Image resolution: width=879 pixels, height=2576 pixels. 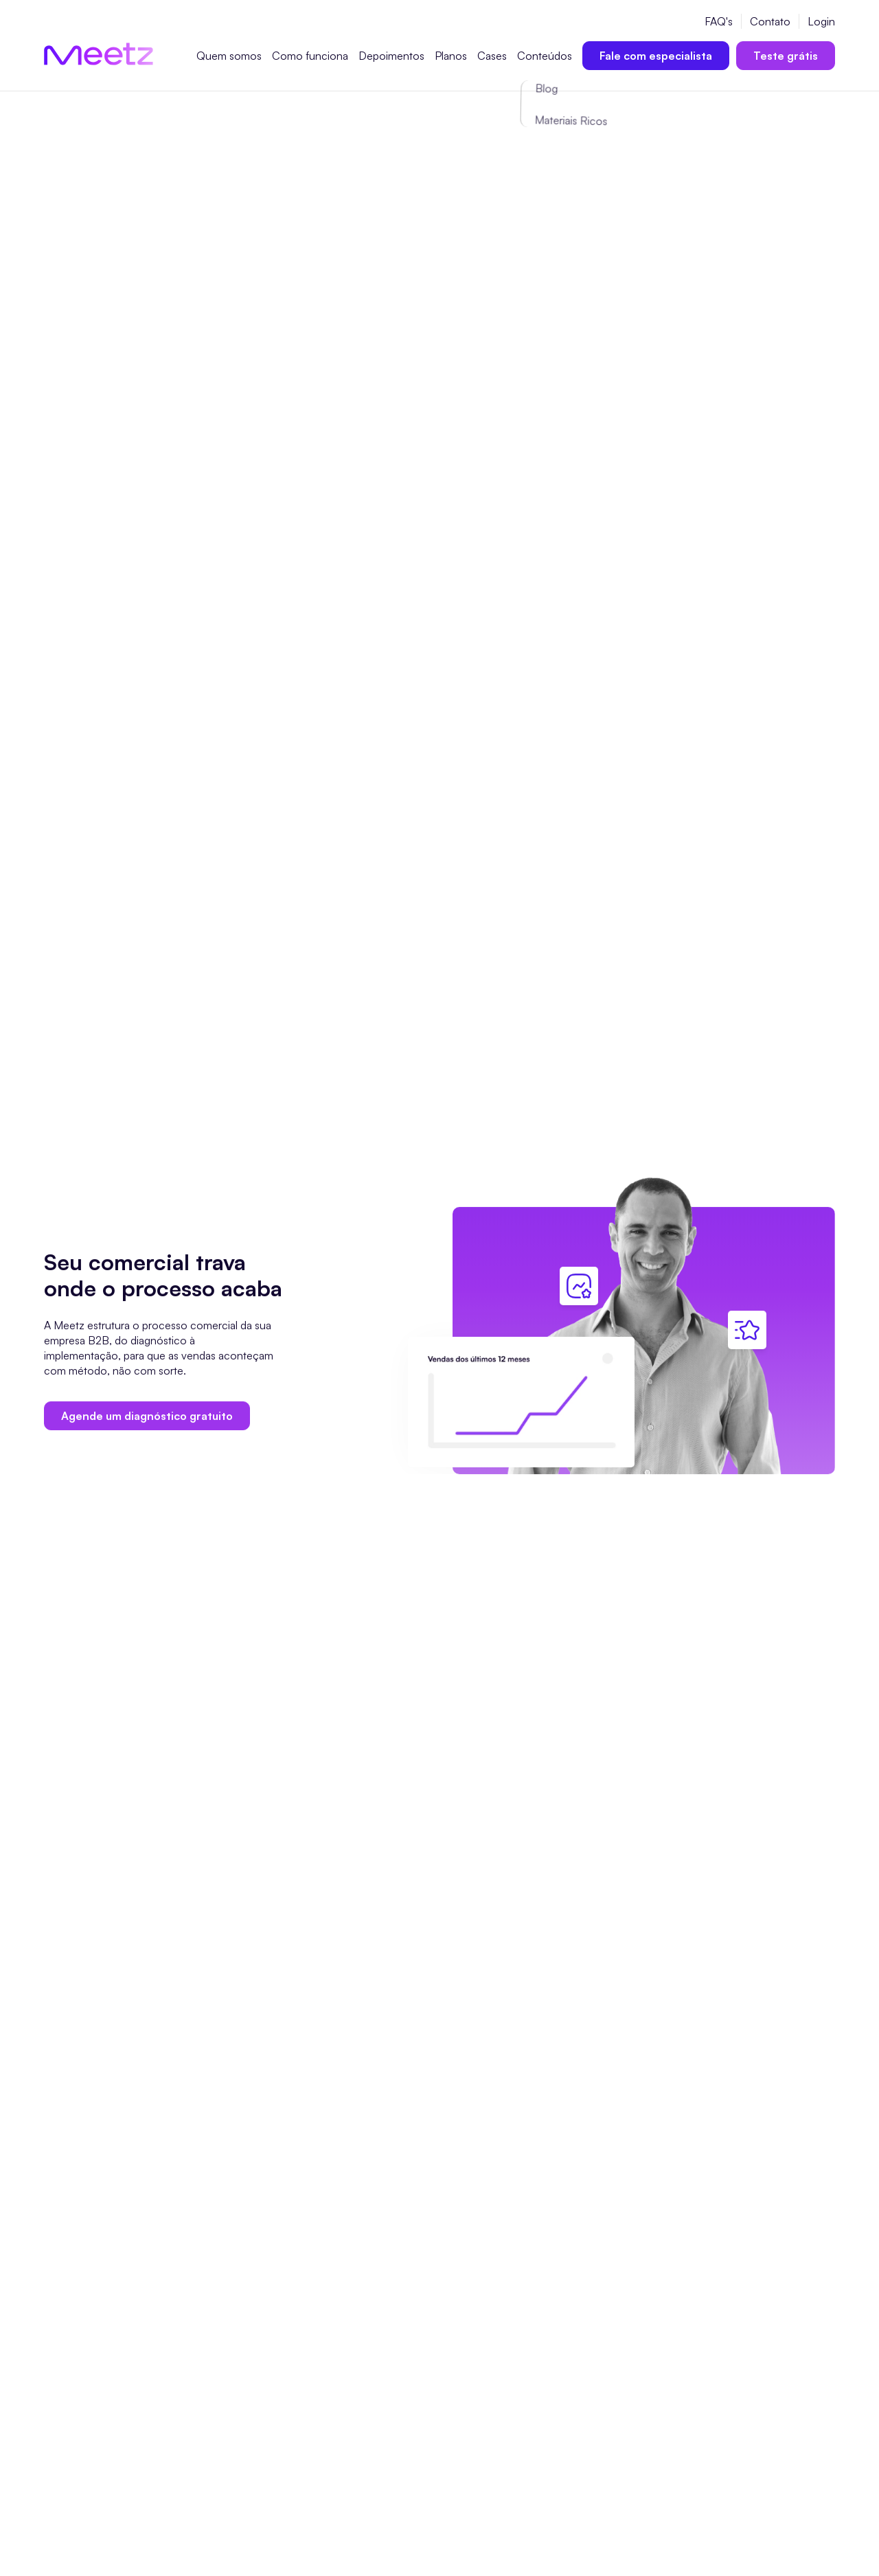 What do you see at coordinates (451, 56) in the screenshot?
I see `Planos` at bounding box center [451, 56].